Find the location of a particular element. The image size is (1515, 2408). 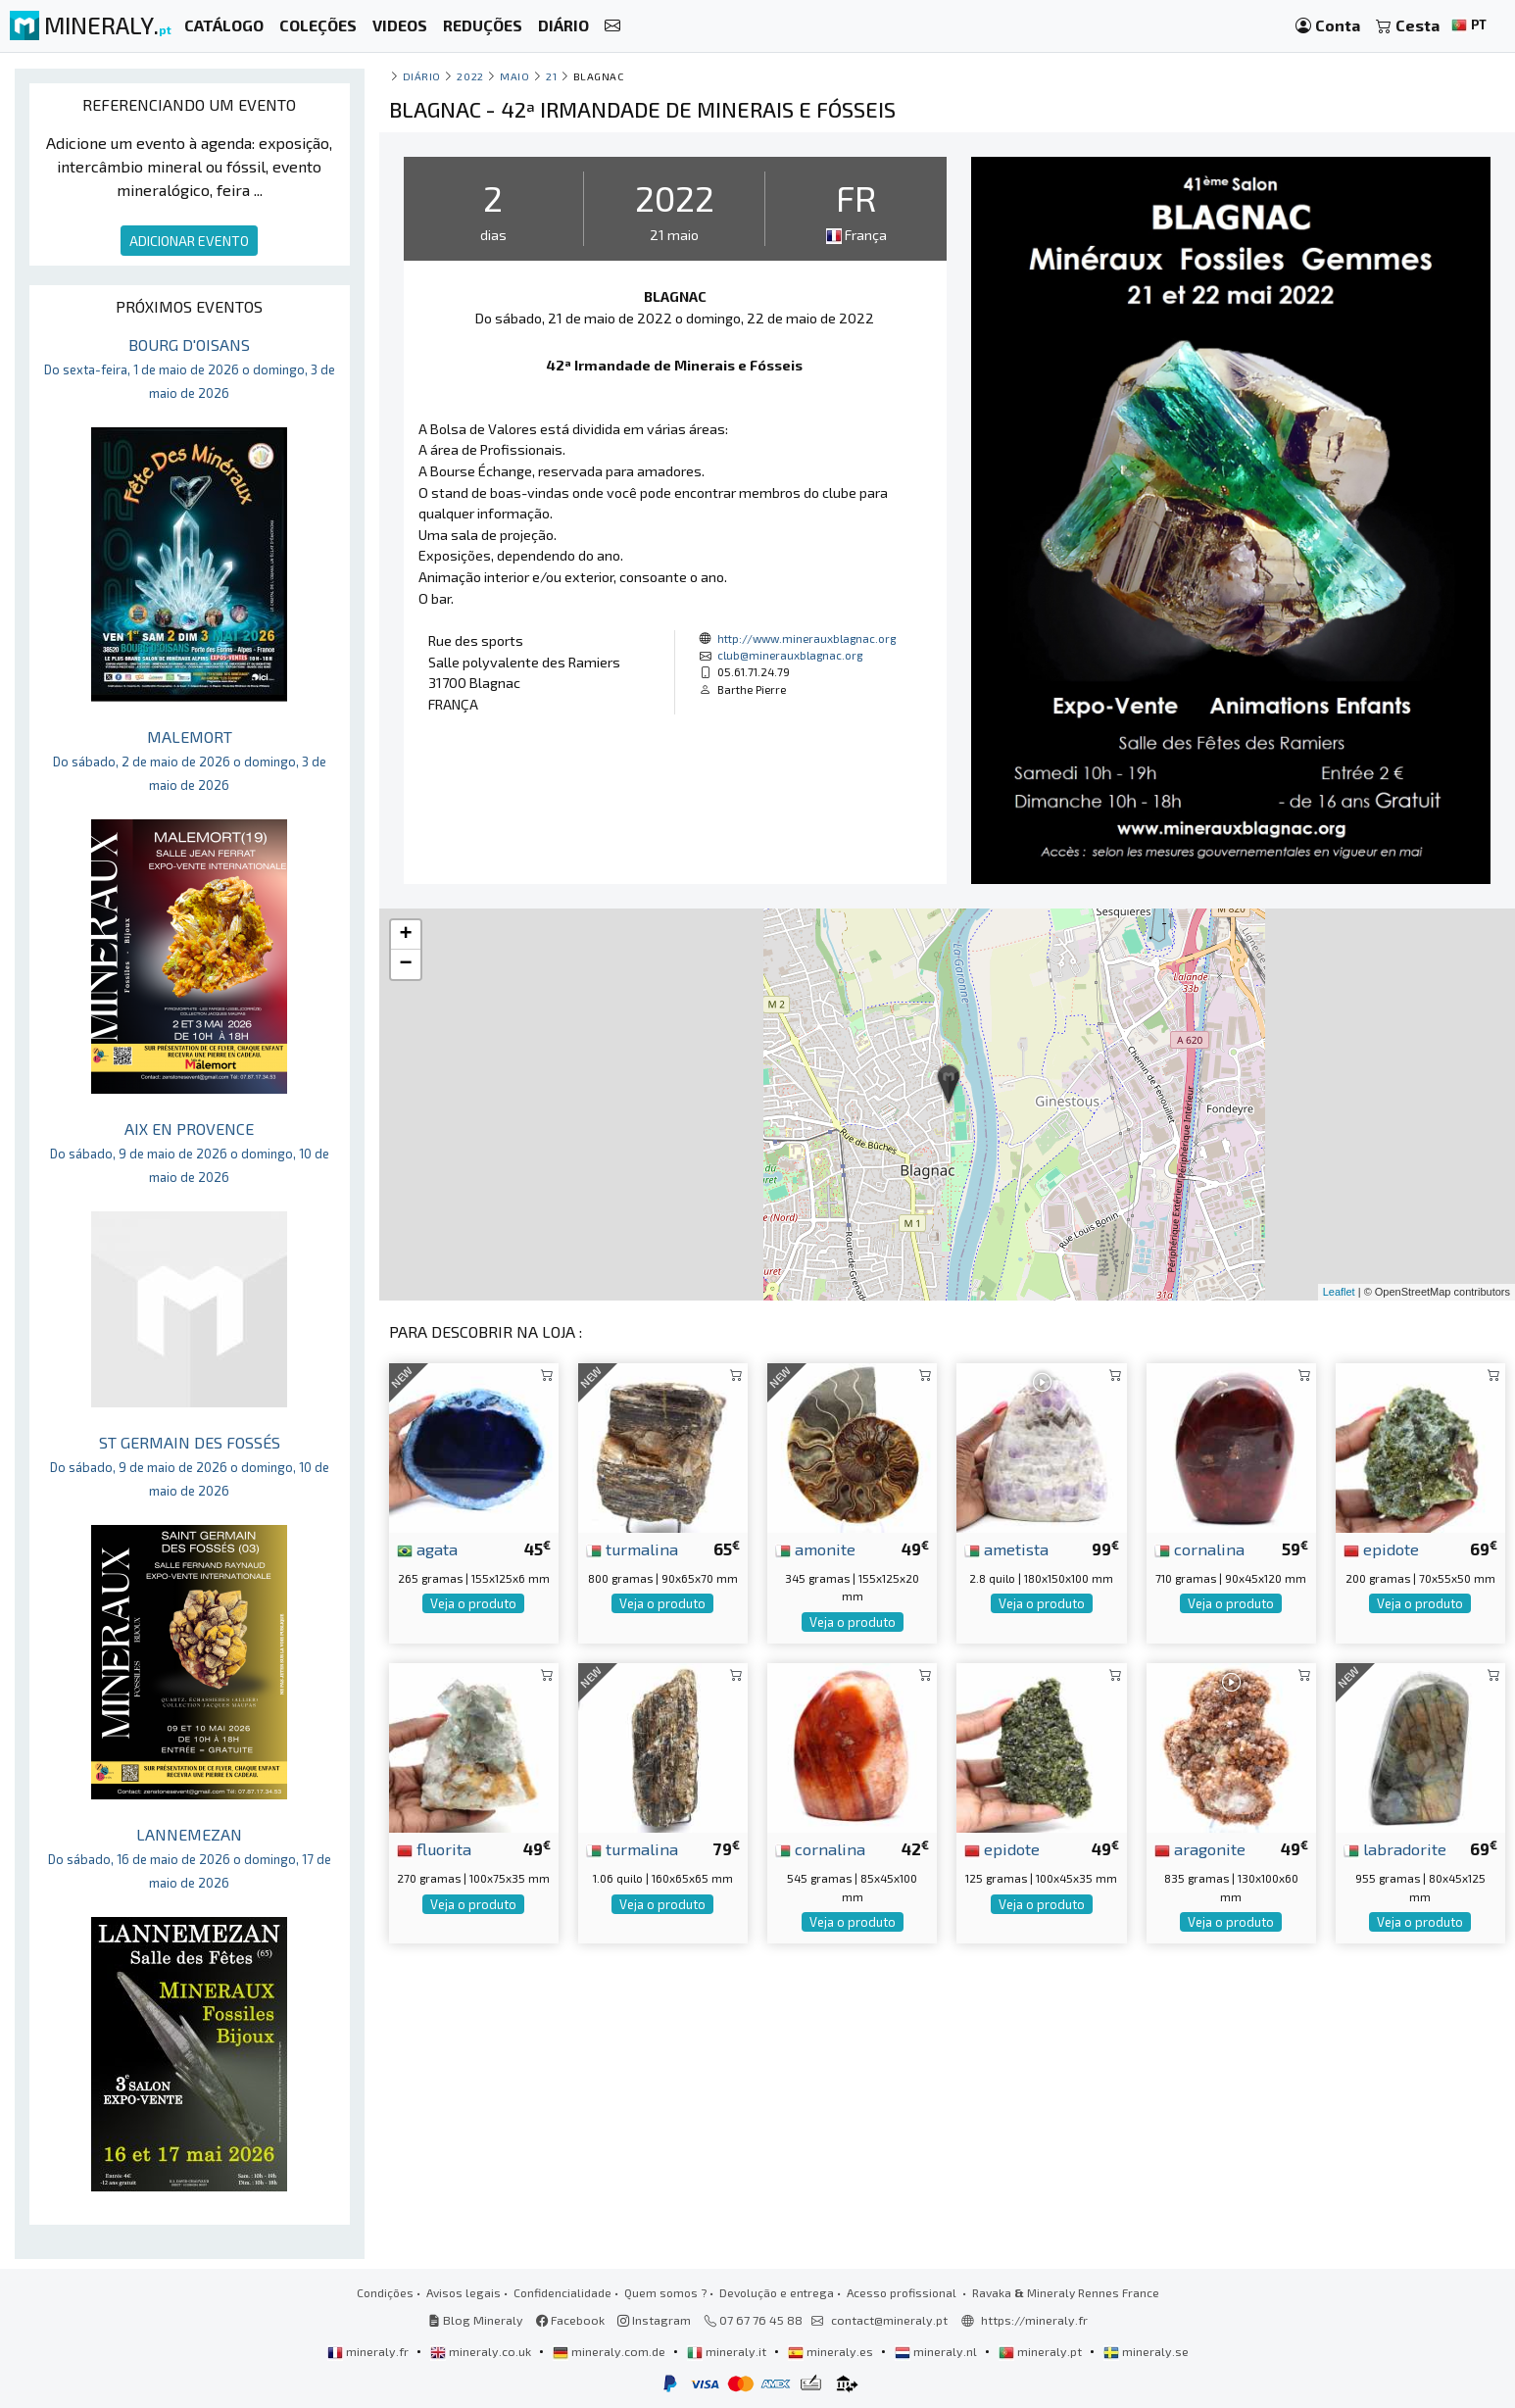

ADICIONAR EVENTO is located at coordinates (189, 240).